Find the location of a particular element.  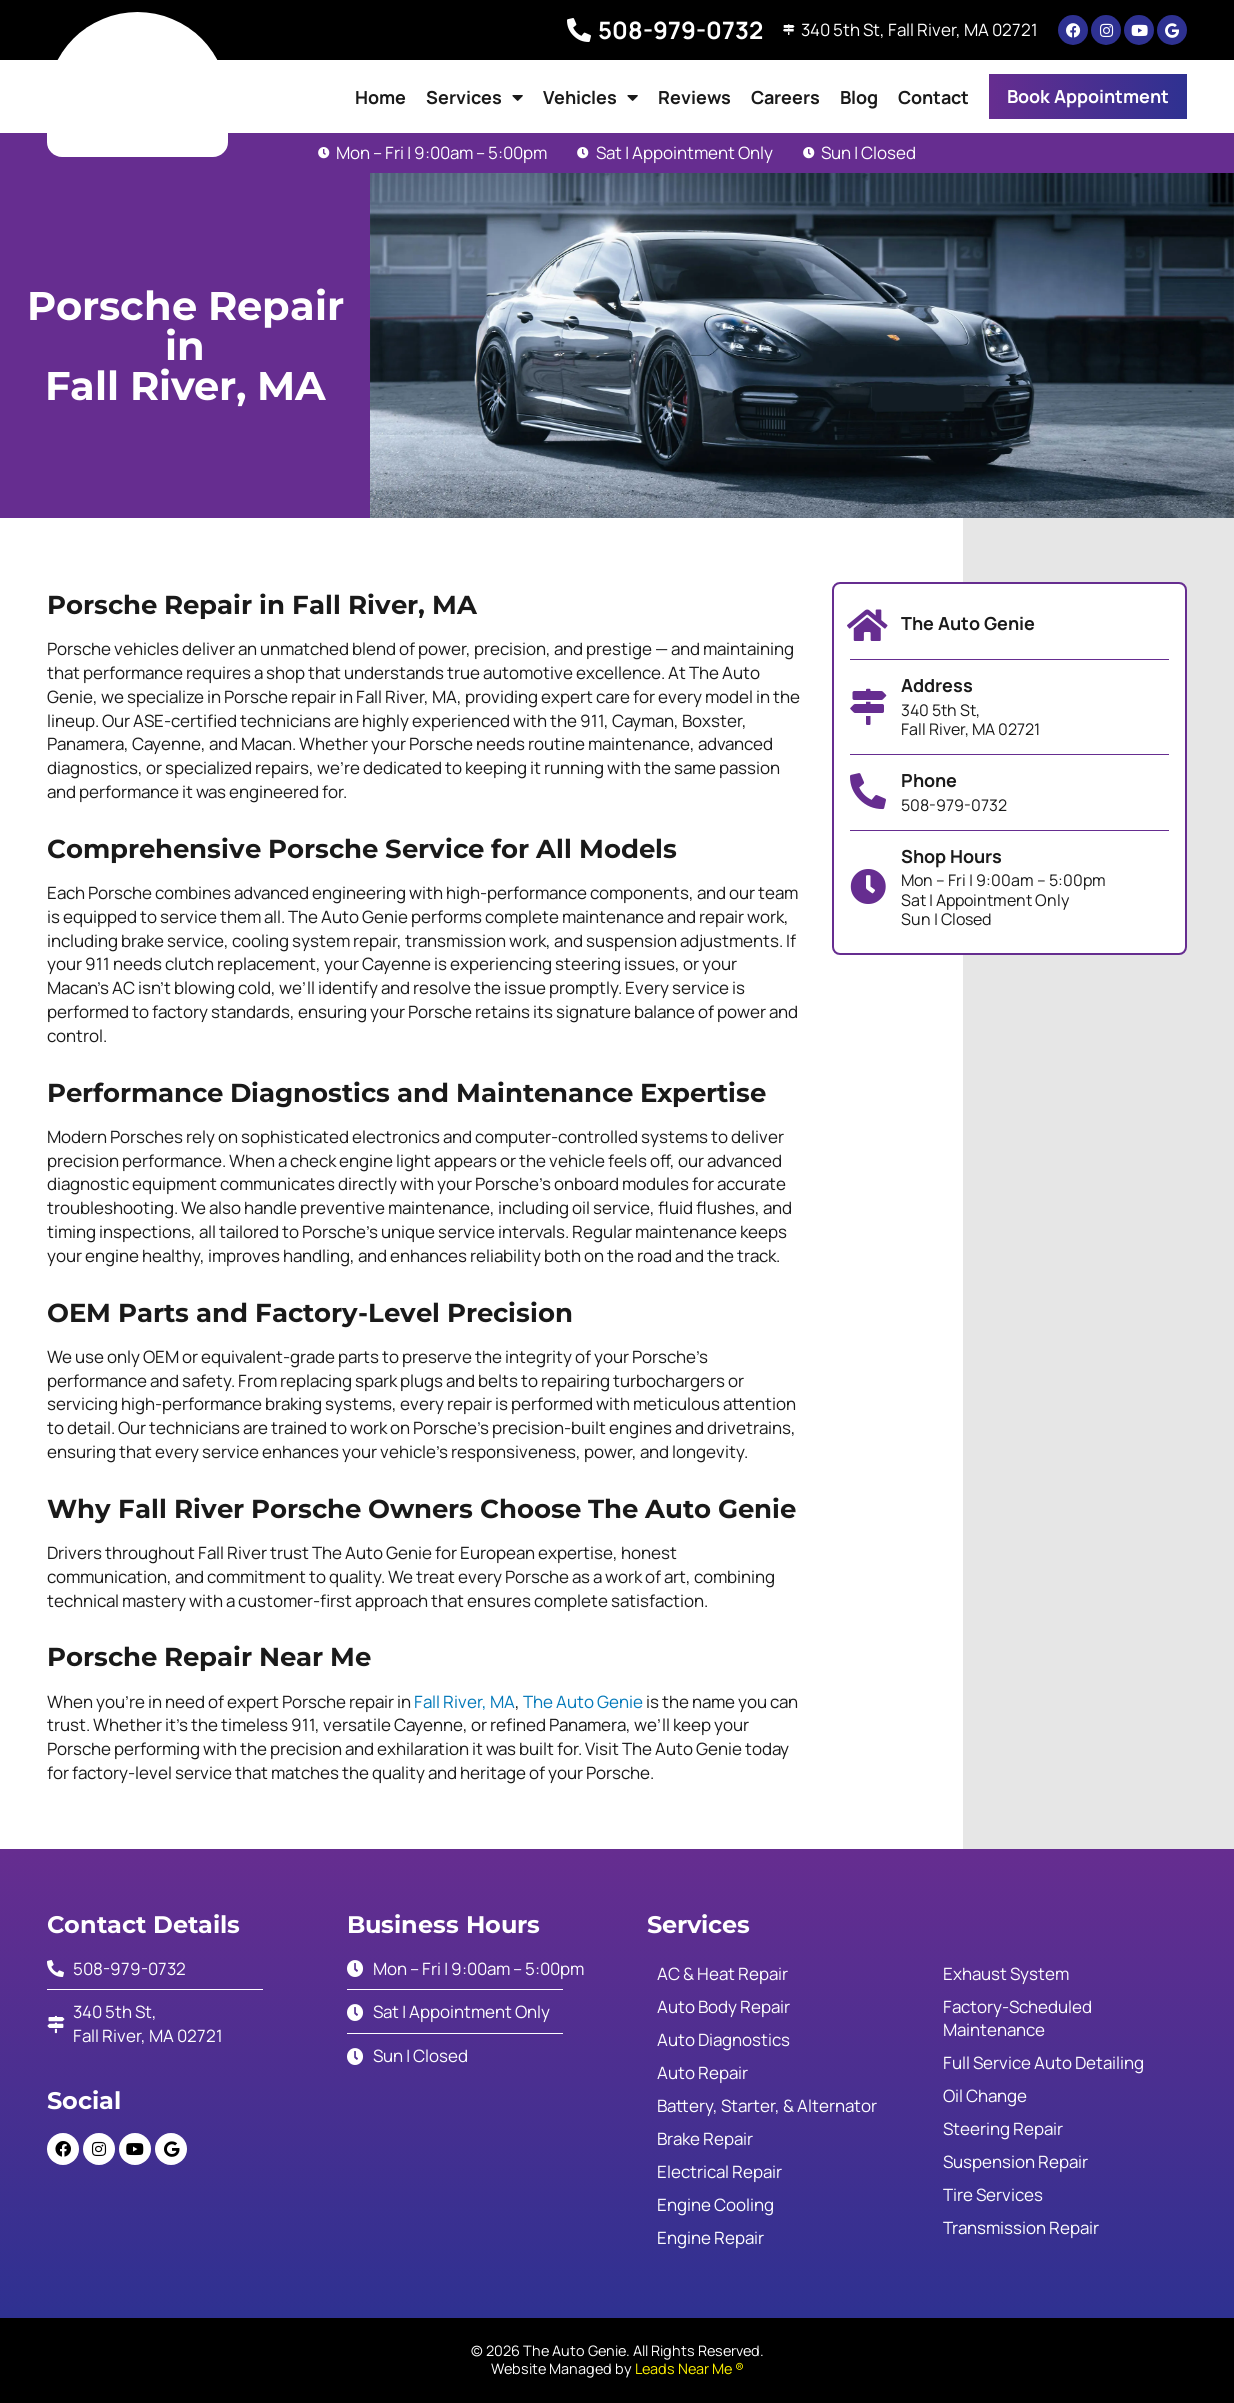

Reviews is located at coordinates (694, 97).